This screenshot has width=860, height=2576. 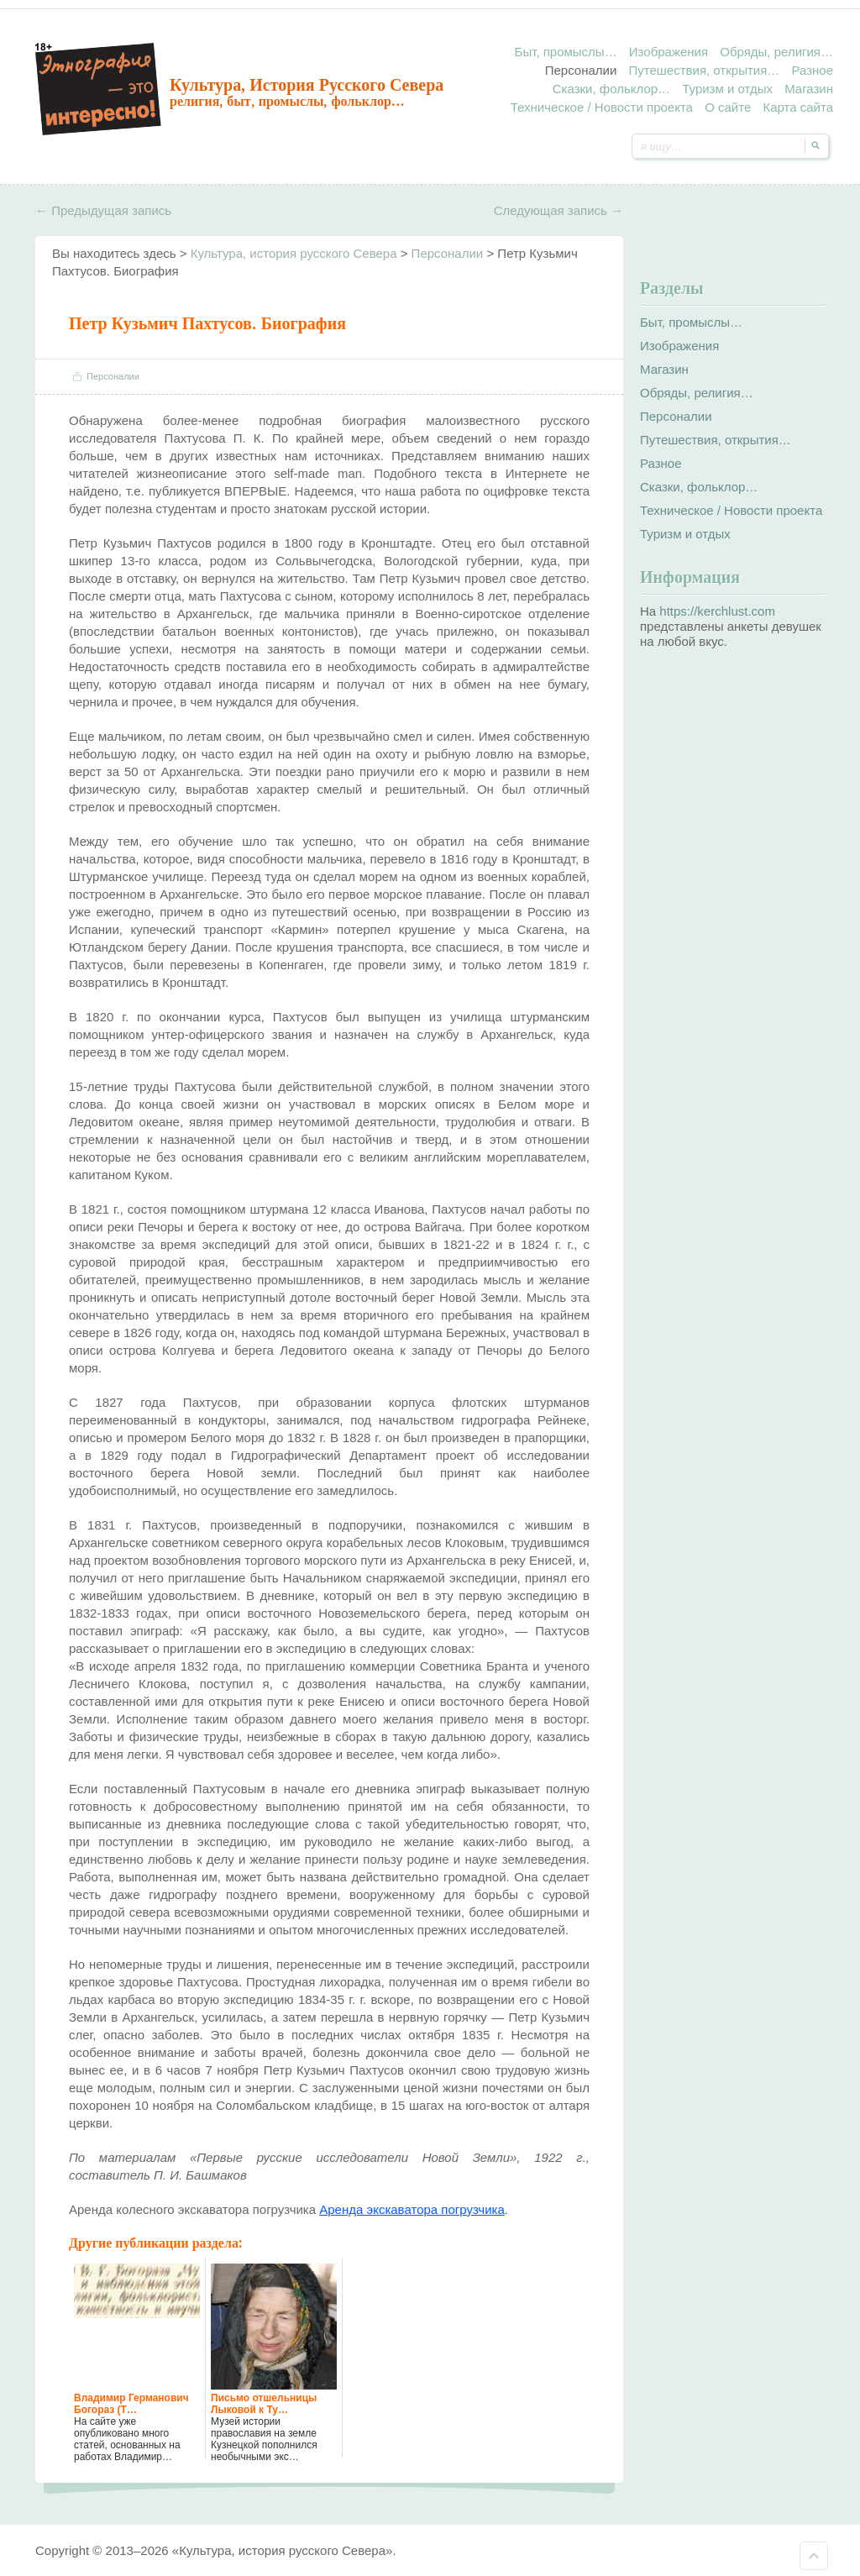 What do you see at coordinates (611, 88) in the screenshot?
I see `Сказки, фольклор…` at bounding box center [611, 88].